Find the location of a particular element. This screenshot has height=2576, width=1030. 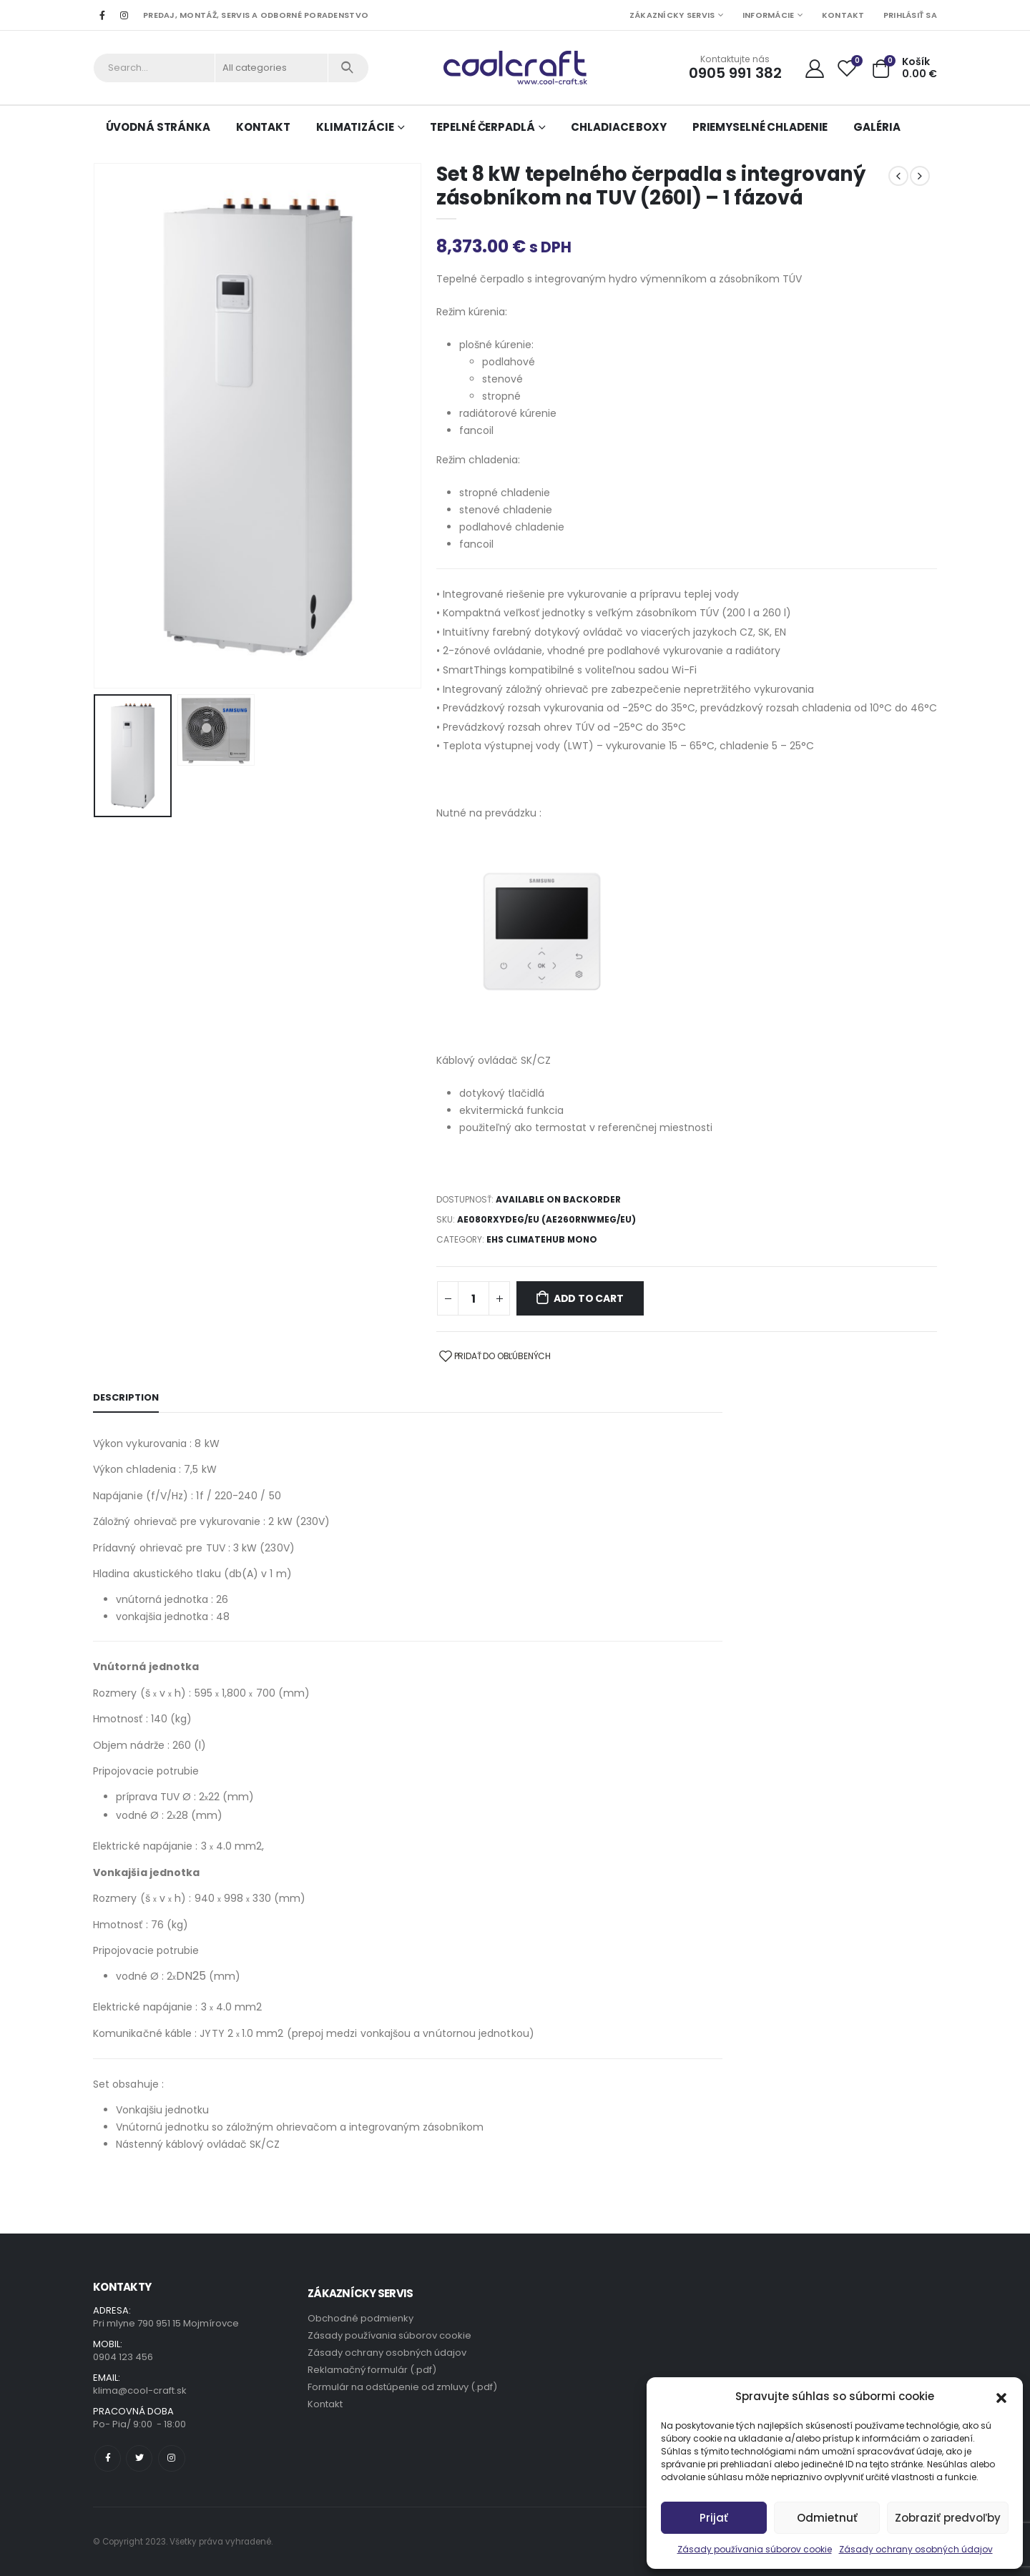

Klimatizácie is located at coordinates (355, 126).